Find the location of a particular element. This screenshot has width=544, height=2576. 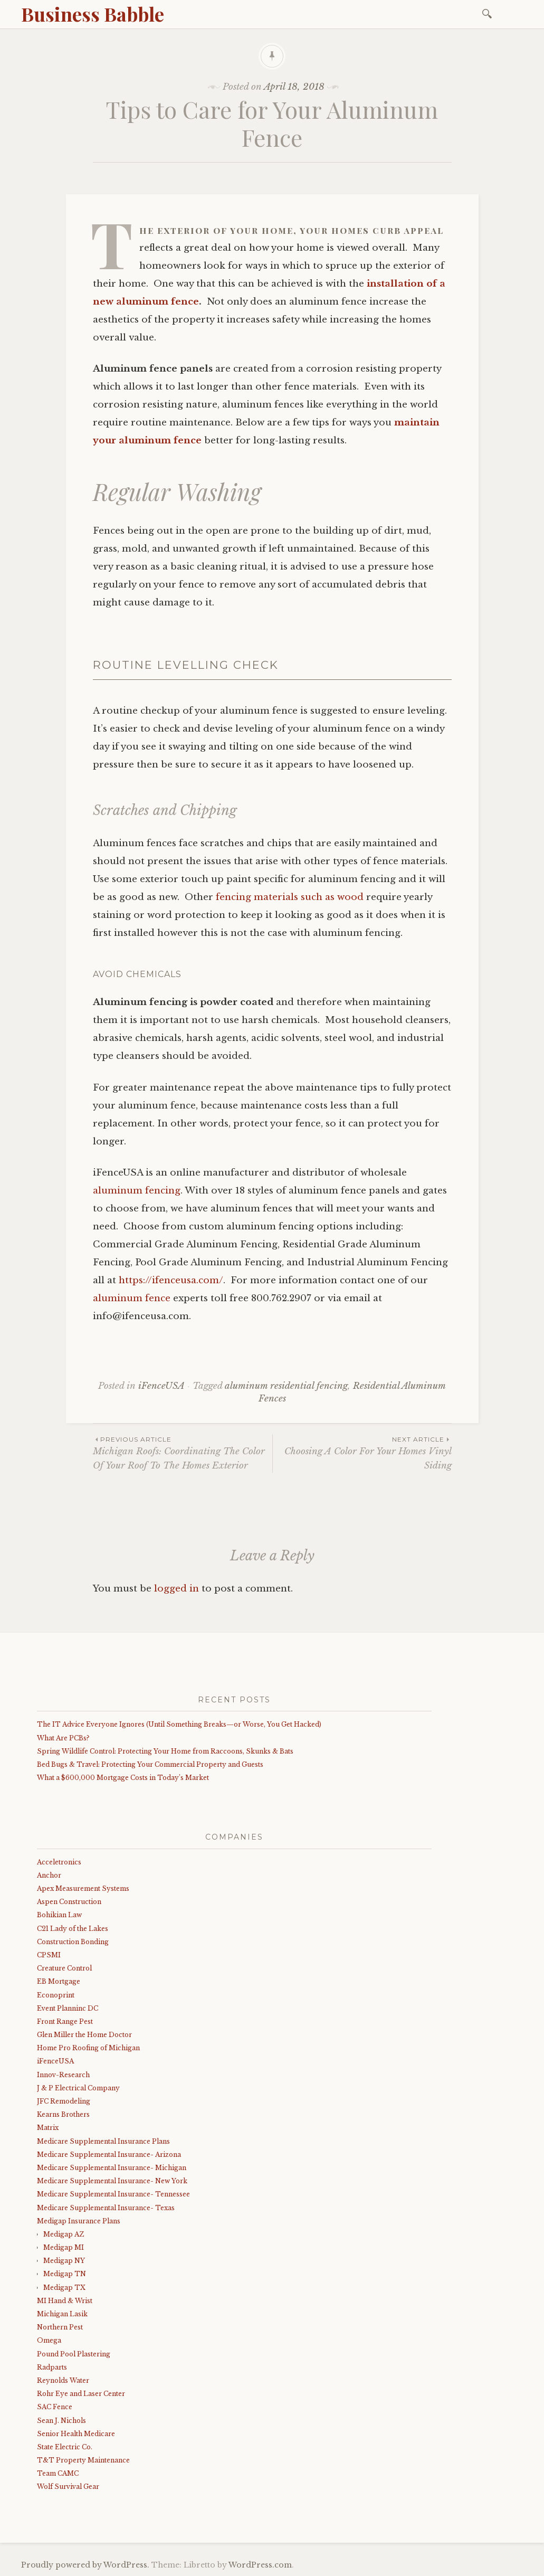

Construction Bonding is located at coordinates (73, 1942).